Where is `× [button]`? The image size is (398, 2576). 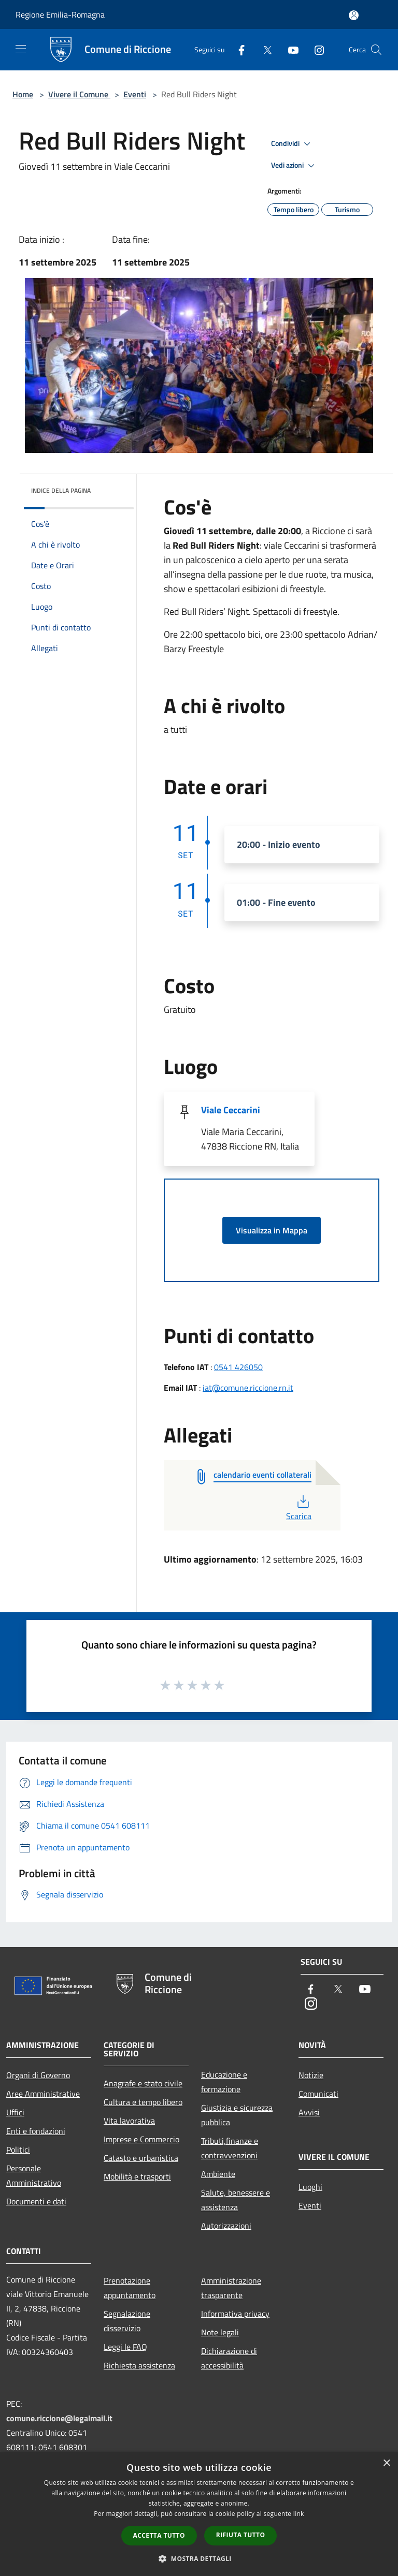 × [button] is located at coordinates (386, 2463).